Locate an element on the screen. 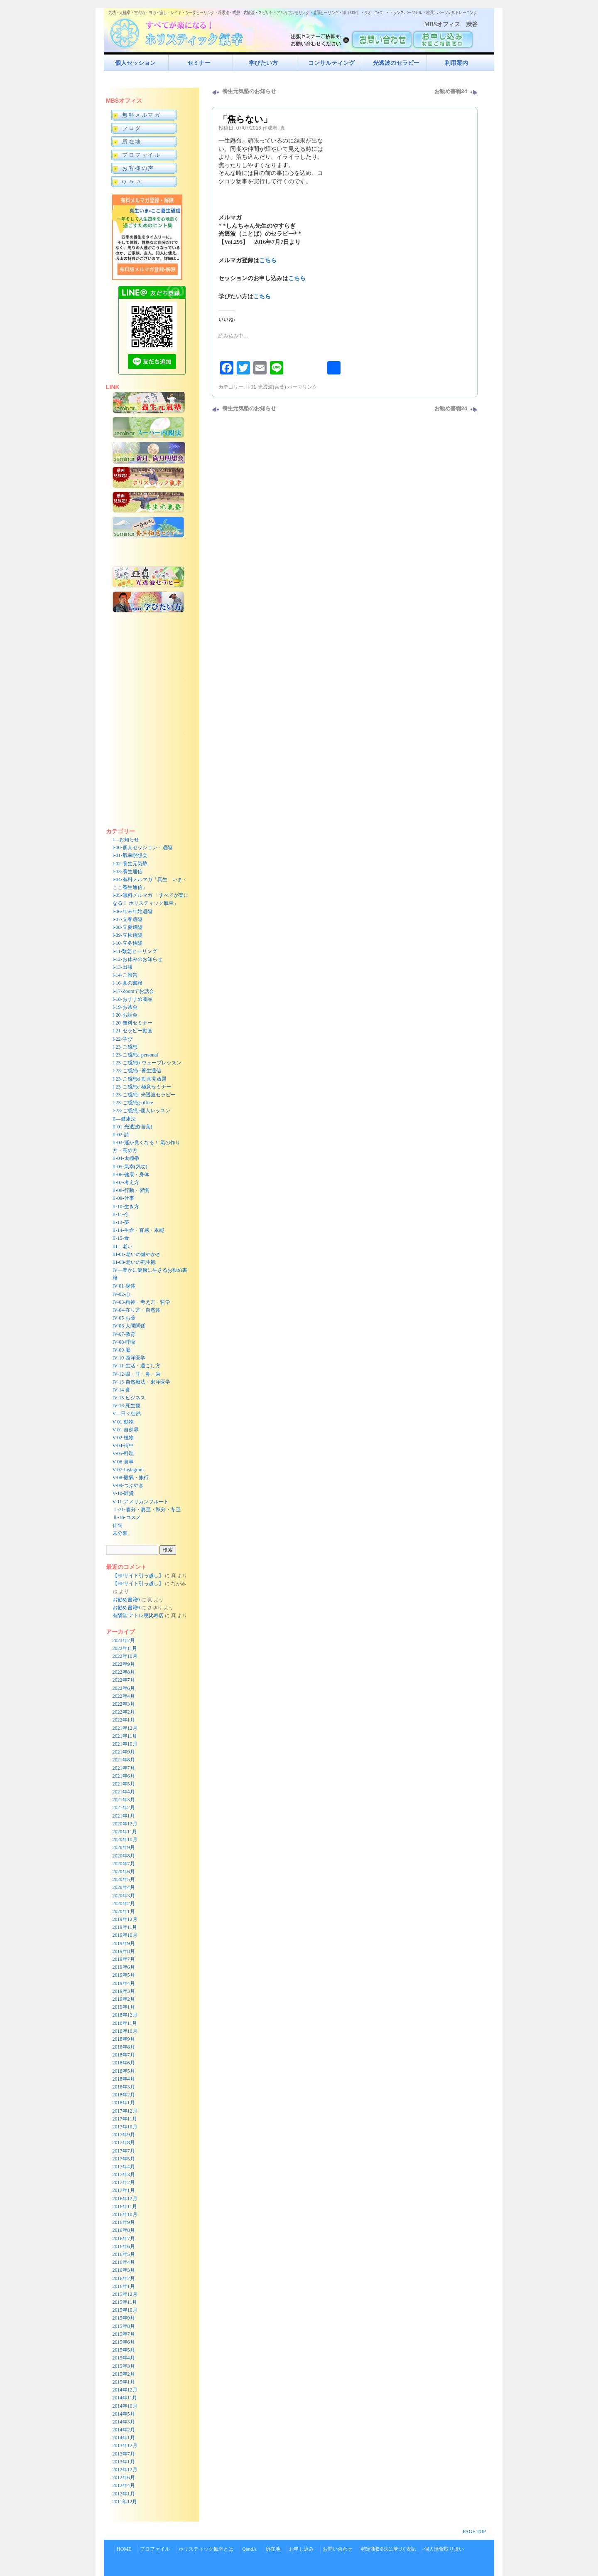  学びたい方 is located at coordinates (263, 62).